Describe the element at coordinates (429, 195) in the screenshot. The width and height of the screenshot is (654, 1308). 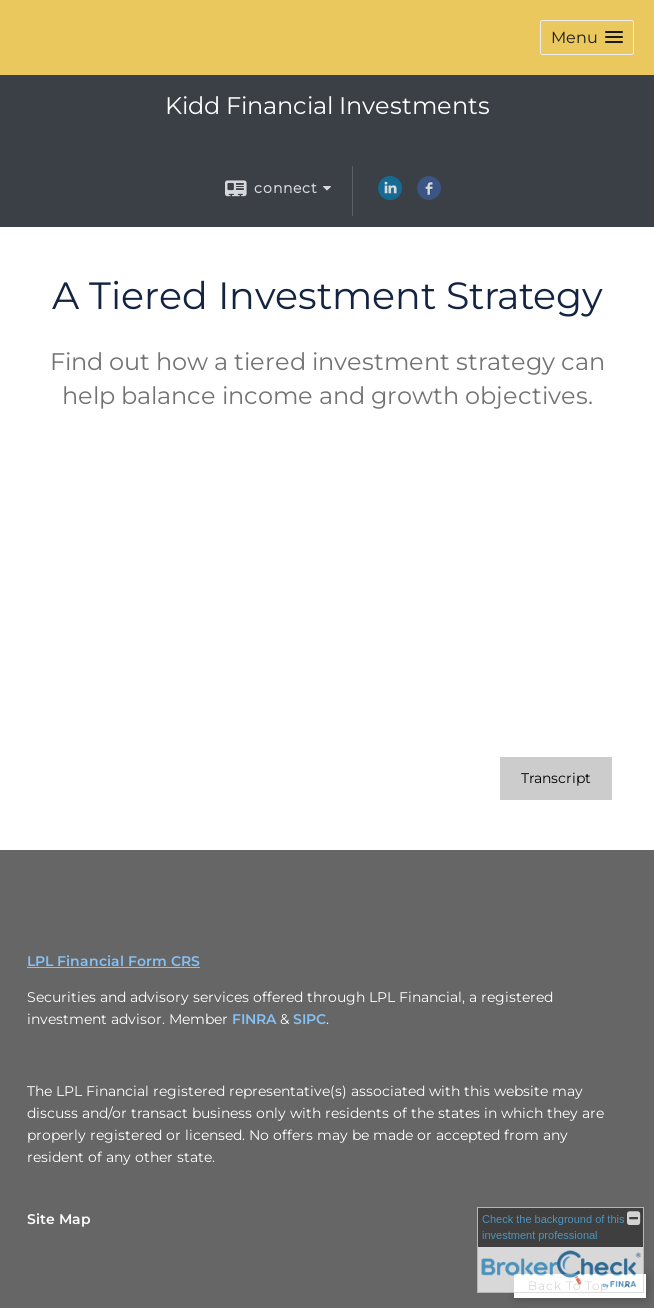
I see `[Facebook opens in a new window]` at that location.